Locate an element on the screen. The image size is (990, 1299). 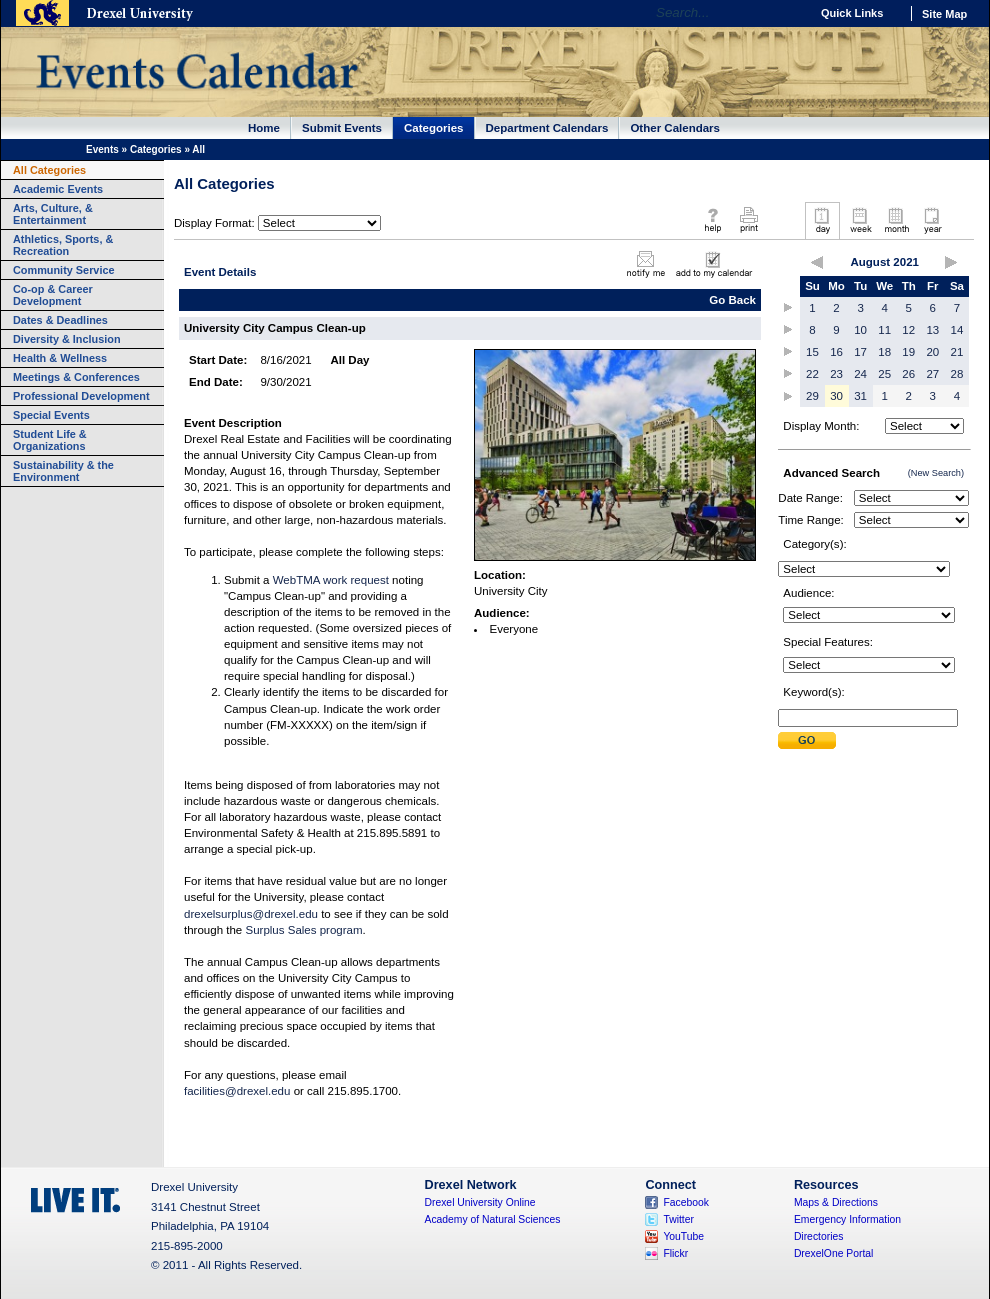
Dates & Deadlines is located at coordinates (60, 320).